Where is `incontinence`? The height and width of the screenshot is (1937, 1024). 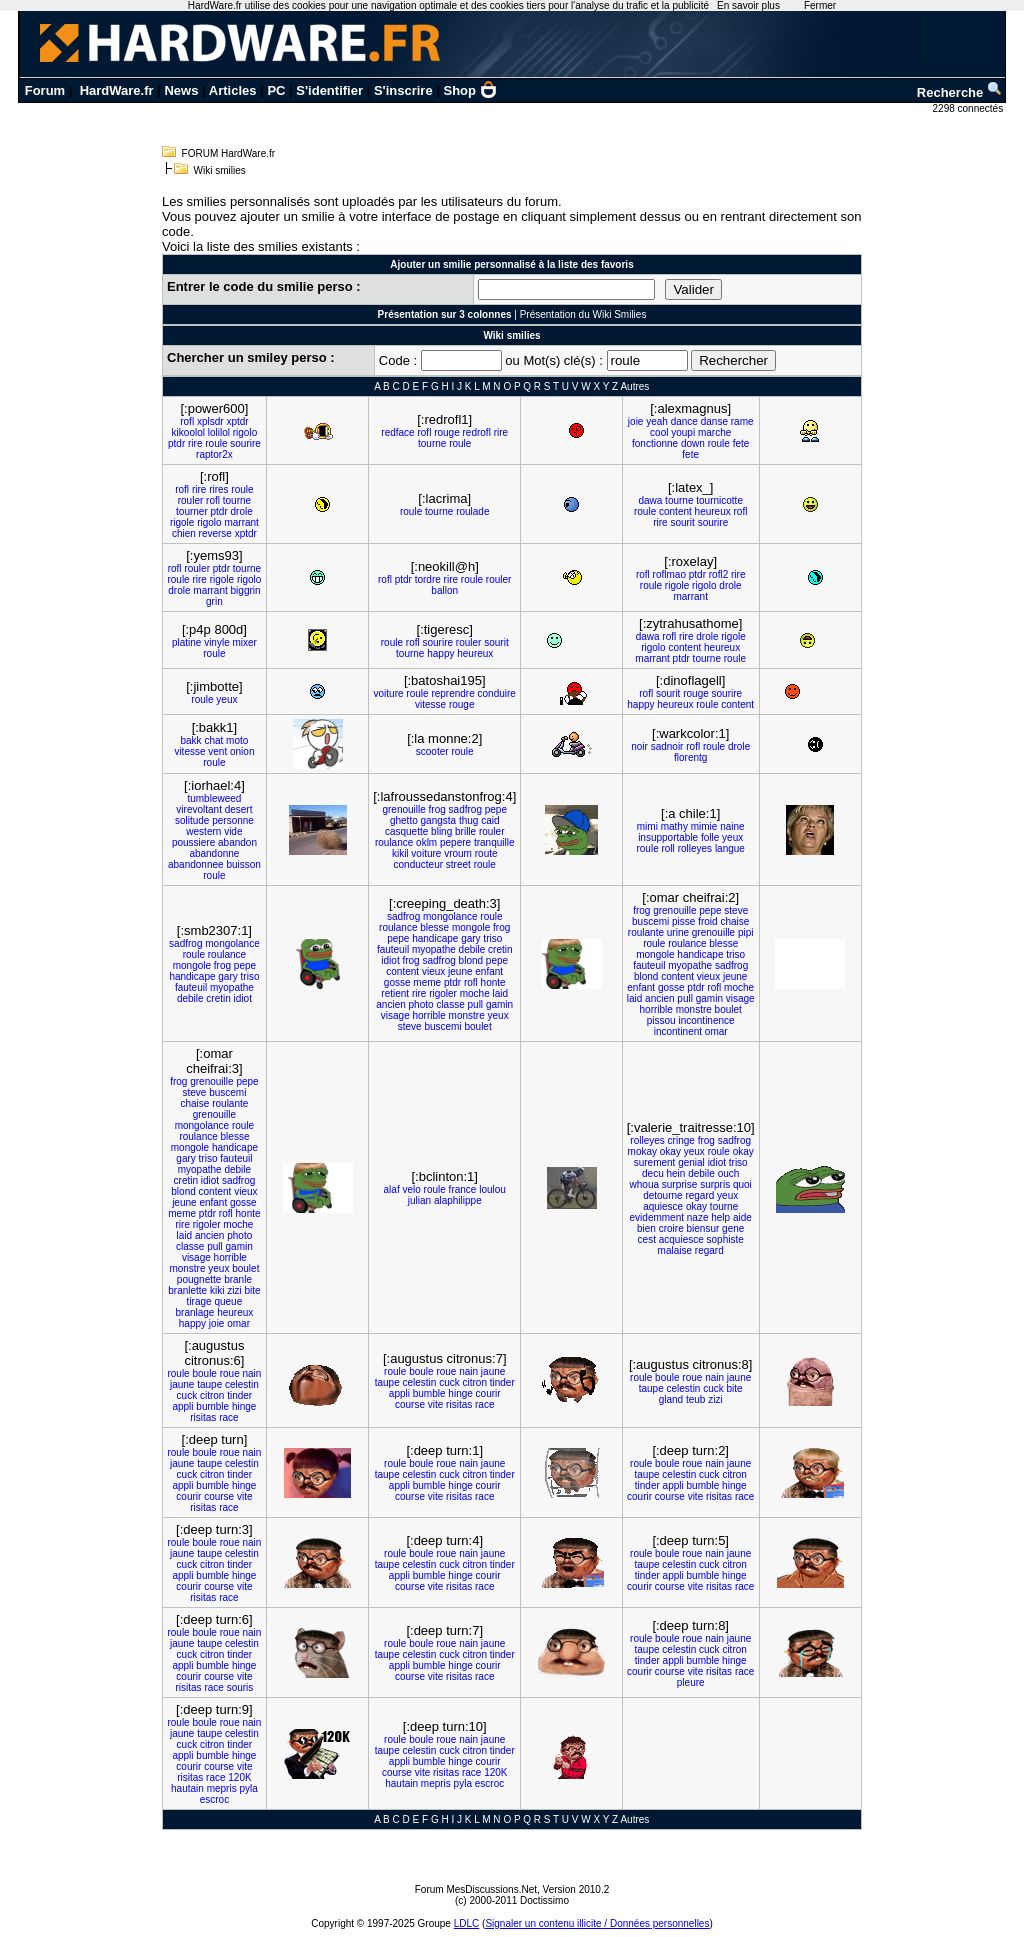
incontinence is located at coordinates (706, 1020).